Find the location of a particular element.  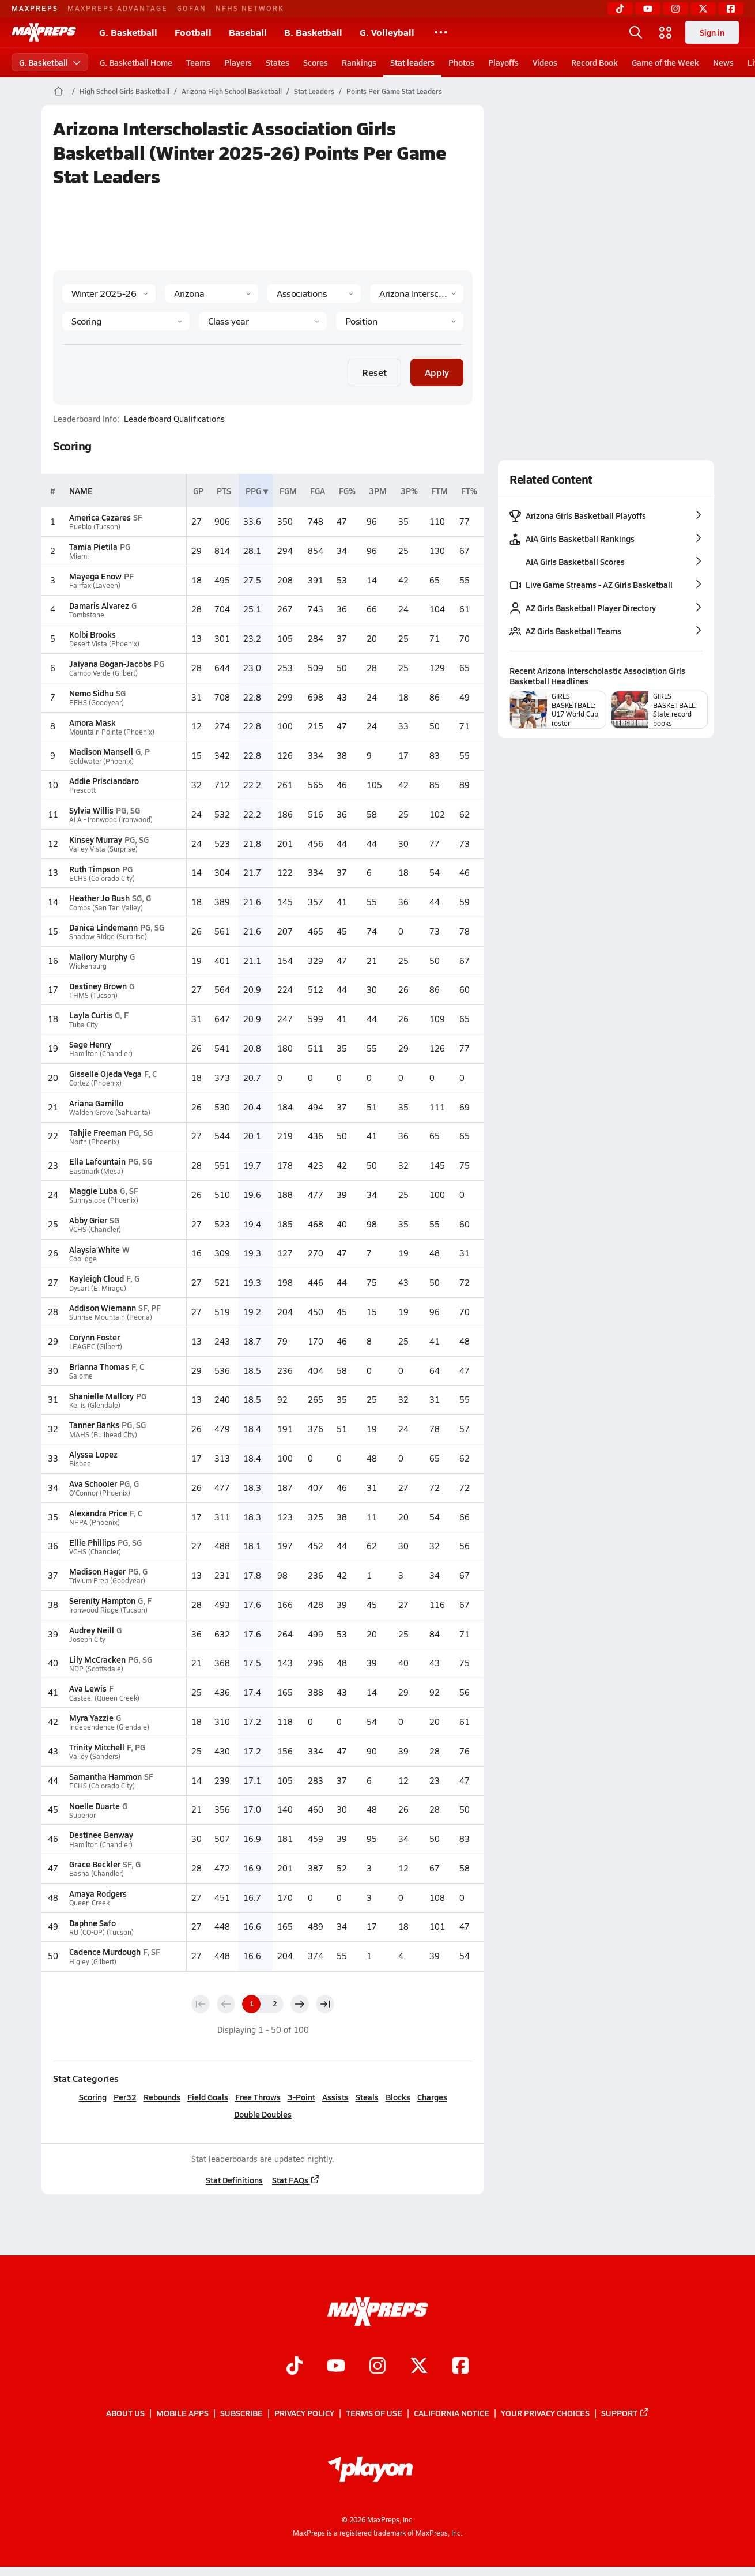

Amora Mask is located at coordinates (92, 722).